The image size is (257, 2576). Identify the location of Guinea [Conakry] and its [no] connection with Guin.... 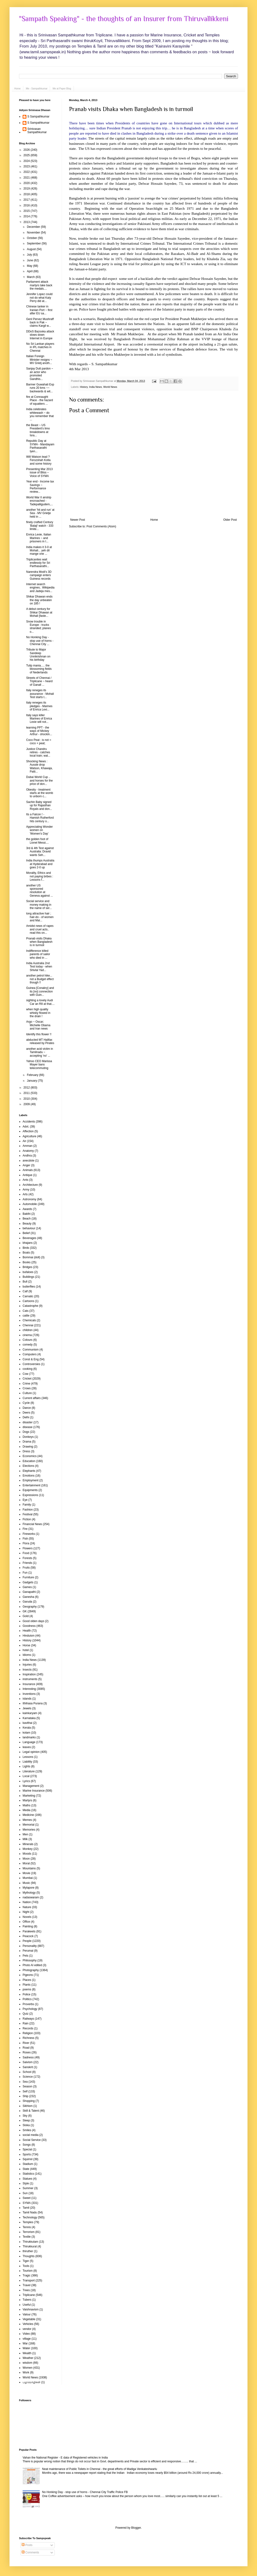
(40, 991).